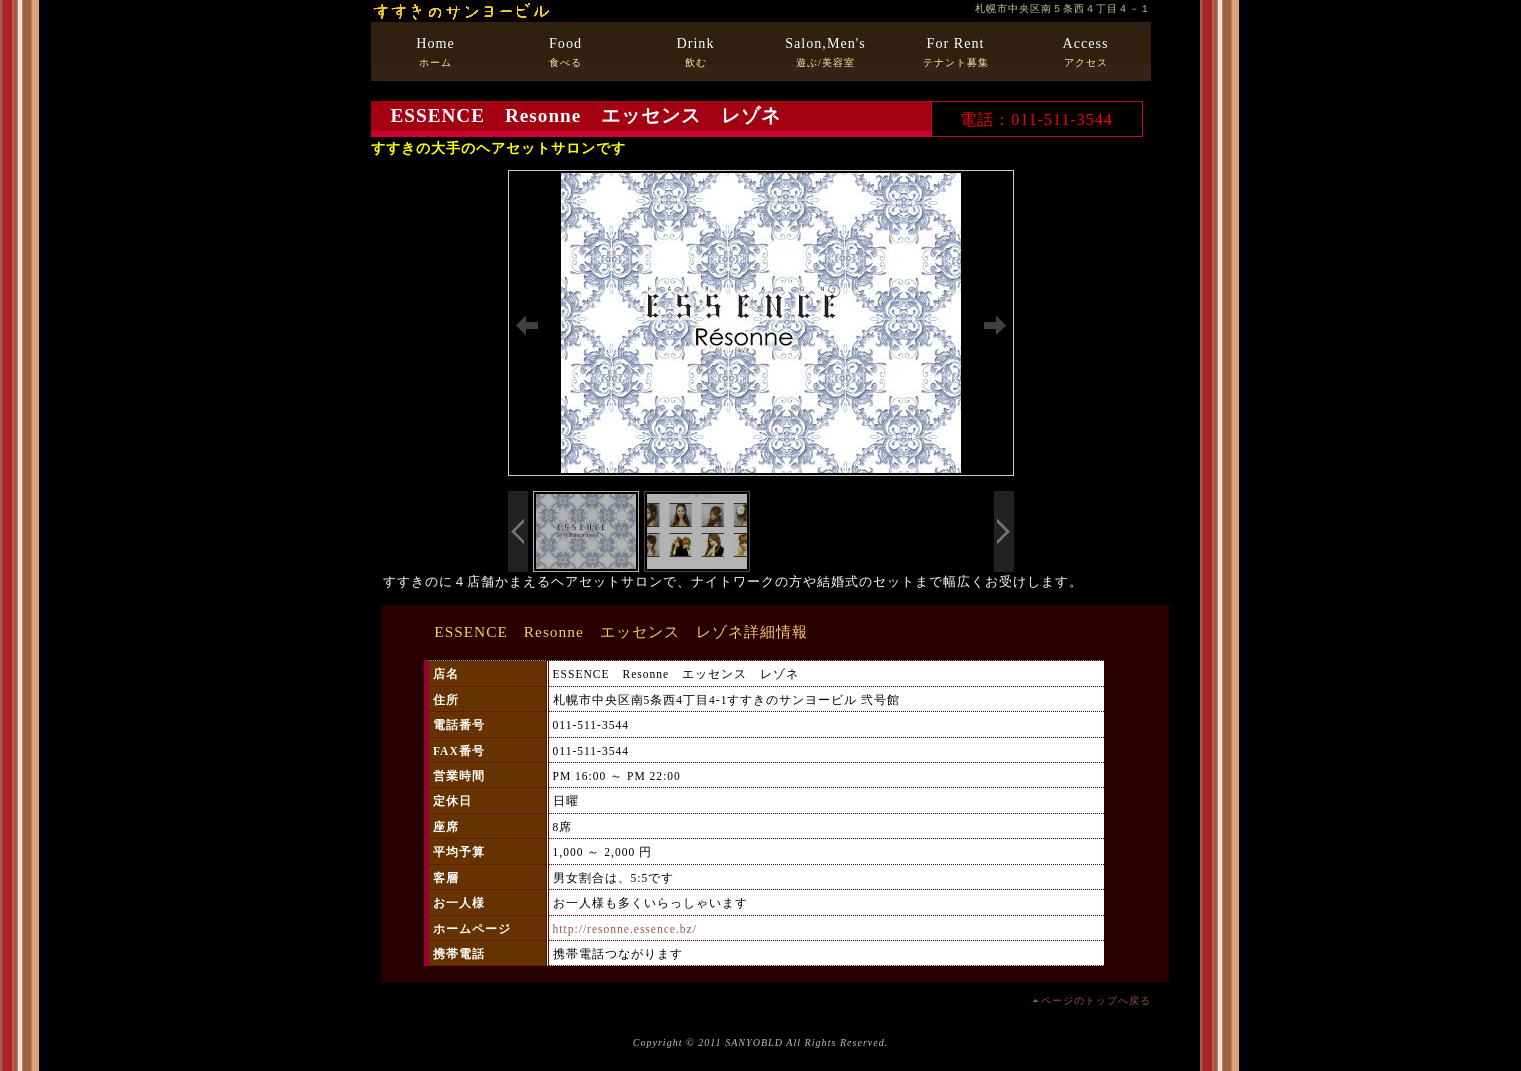 The width and height of the screenshot is (1521, 1071). I want to click on 飲む, so click(696, 51).